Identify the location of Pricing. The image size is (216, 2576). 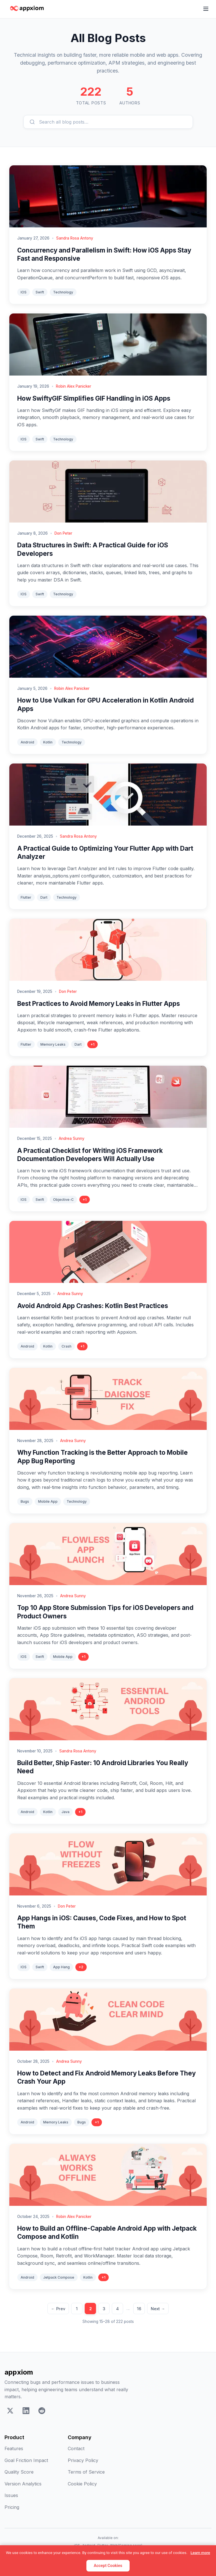
(12, 2507).